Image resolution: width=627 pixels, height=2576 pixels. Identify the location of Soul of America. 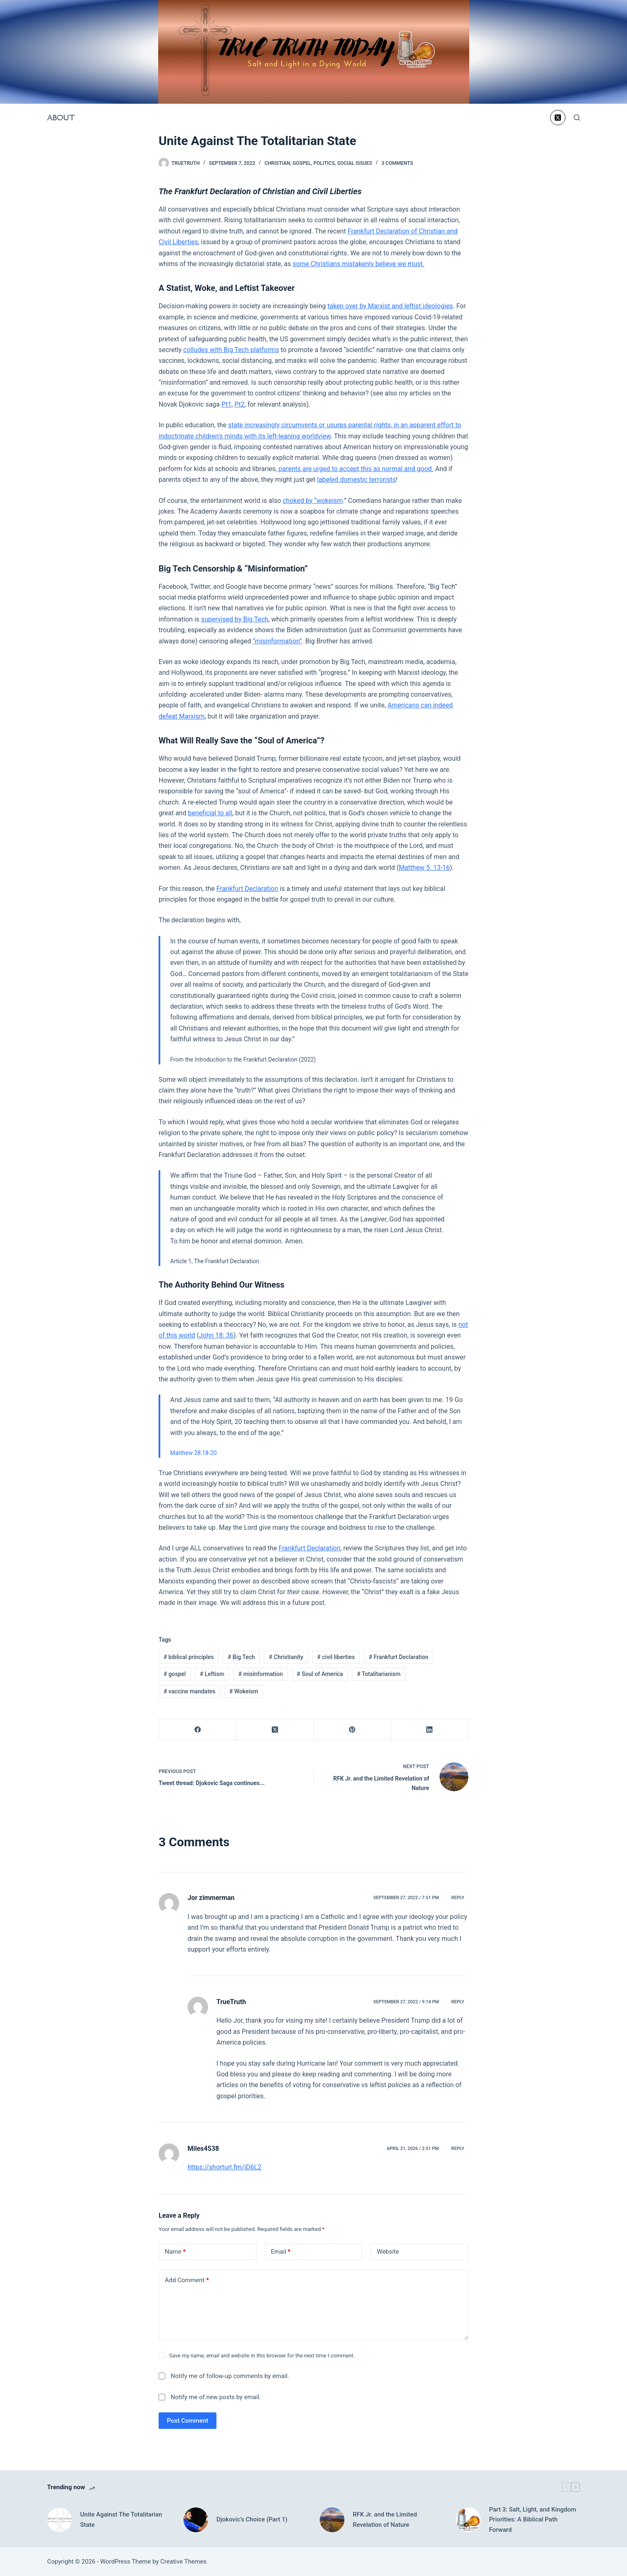
(320, 1674).